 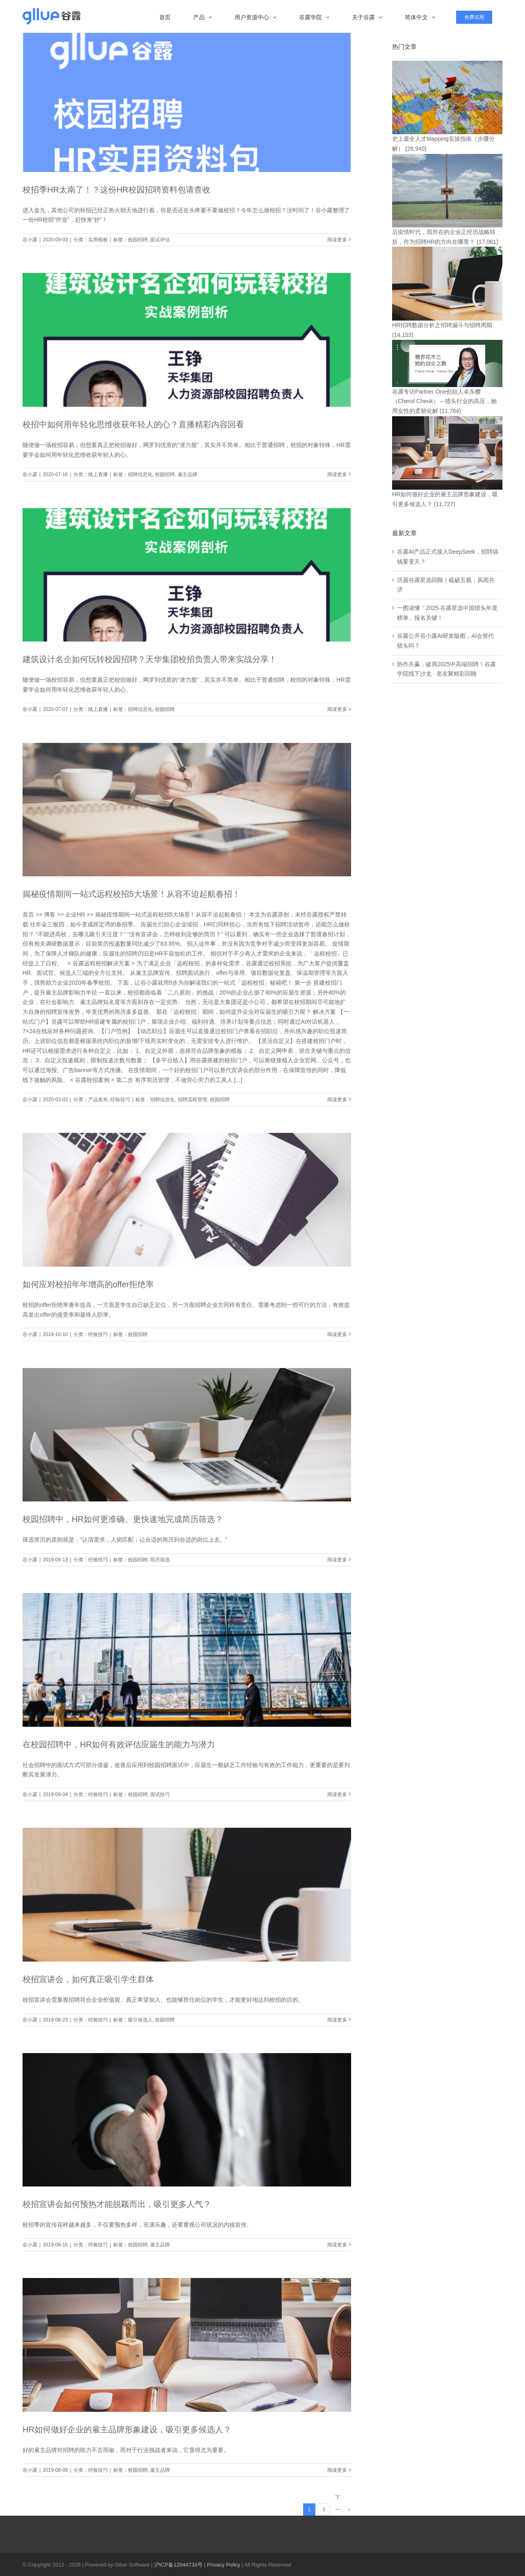 What do you see at coordinates (120, 1099) in the screenshot?
I see `经验技巧` at bounding box center [120, 1099].